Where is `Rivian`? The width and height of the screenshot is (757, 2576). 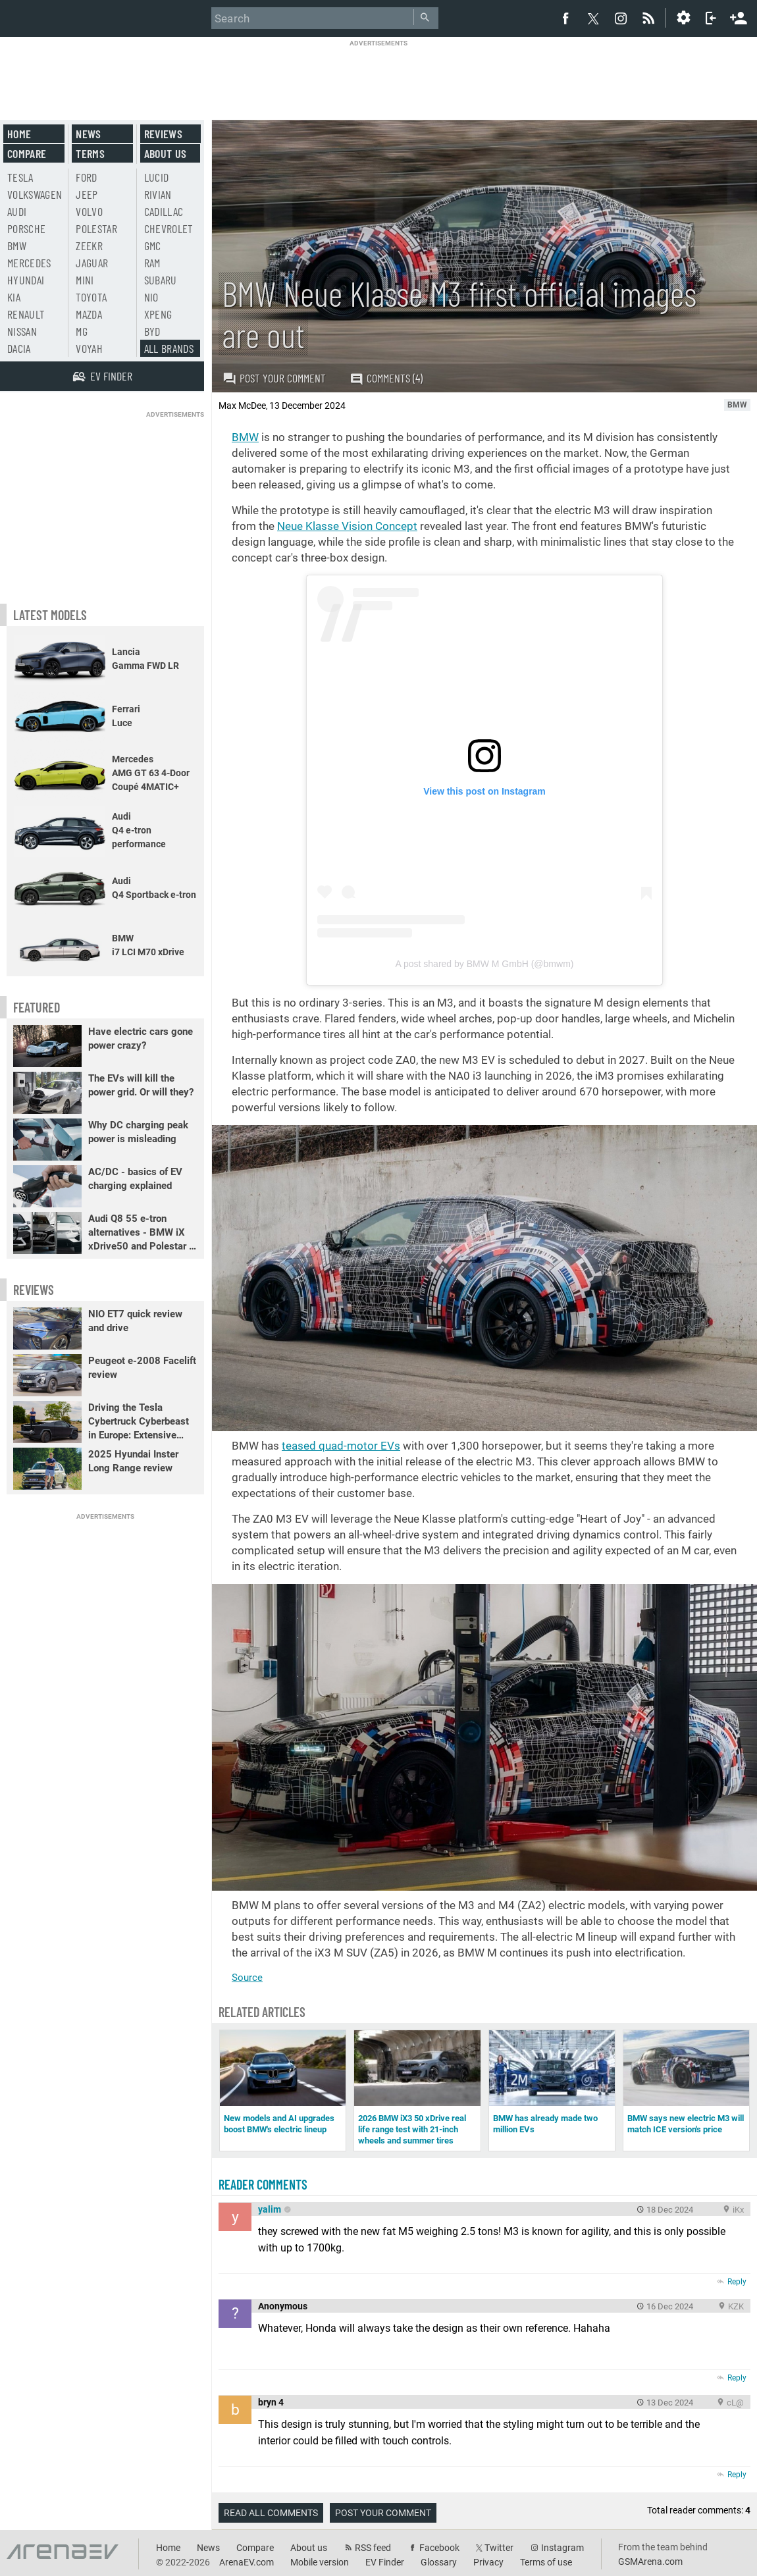
Rivian is located at coordinates (158, 194).